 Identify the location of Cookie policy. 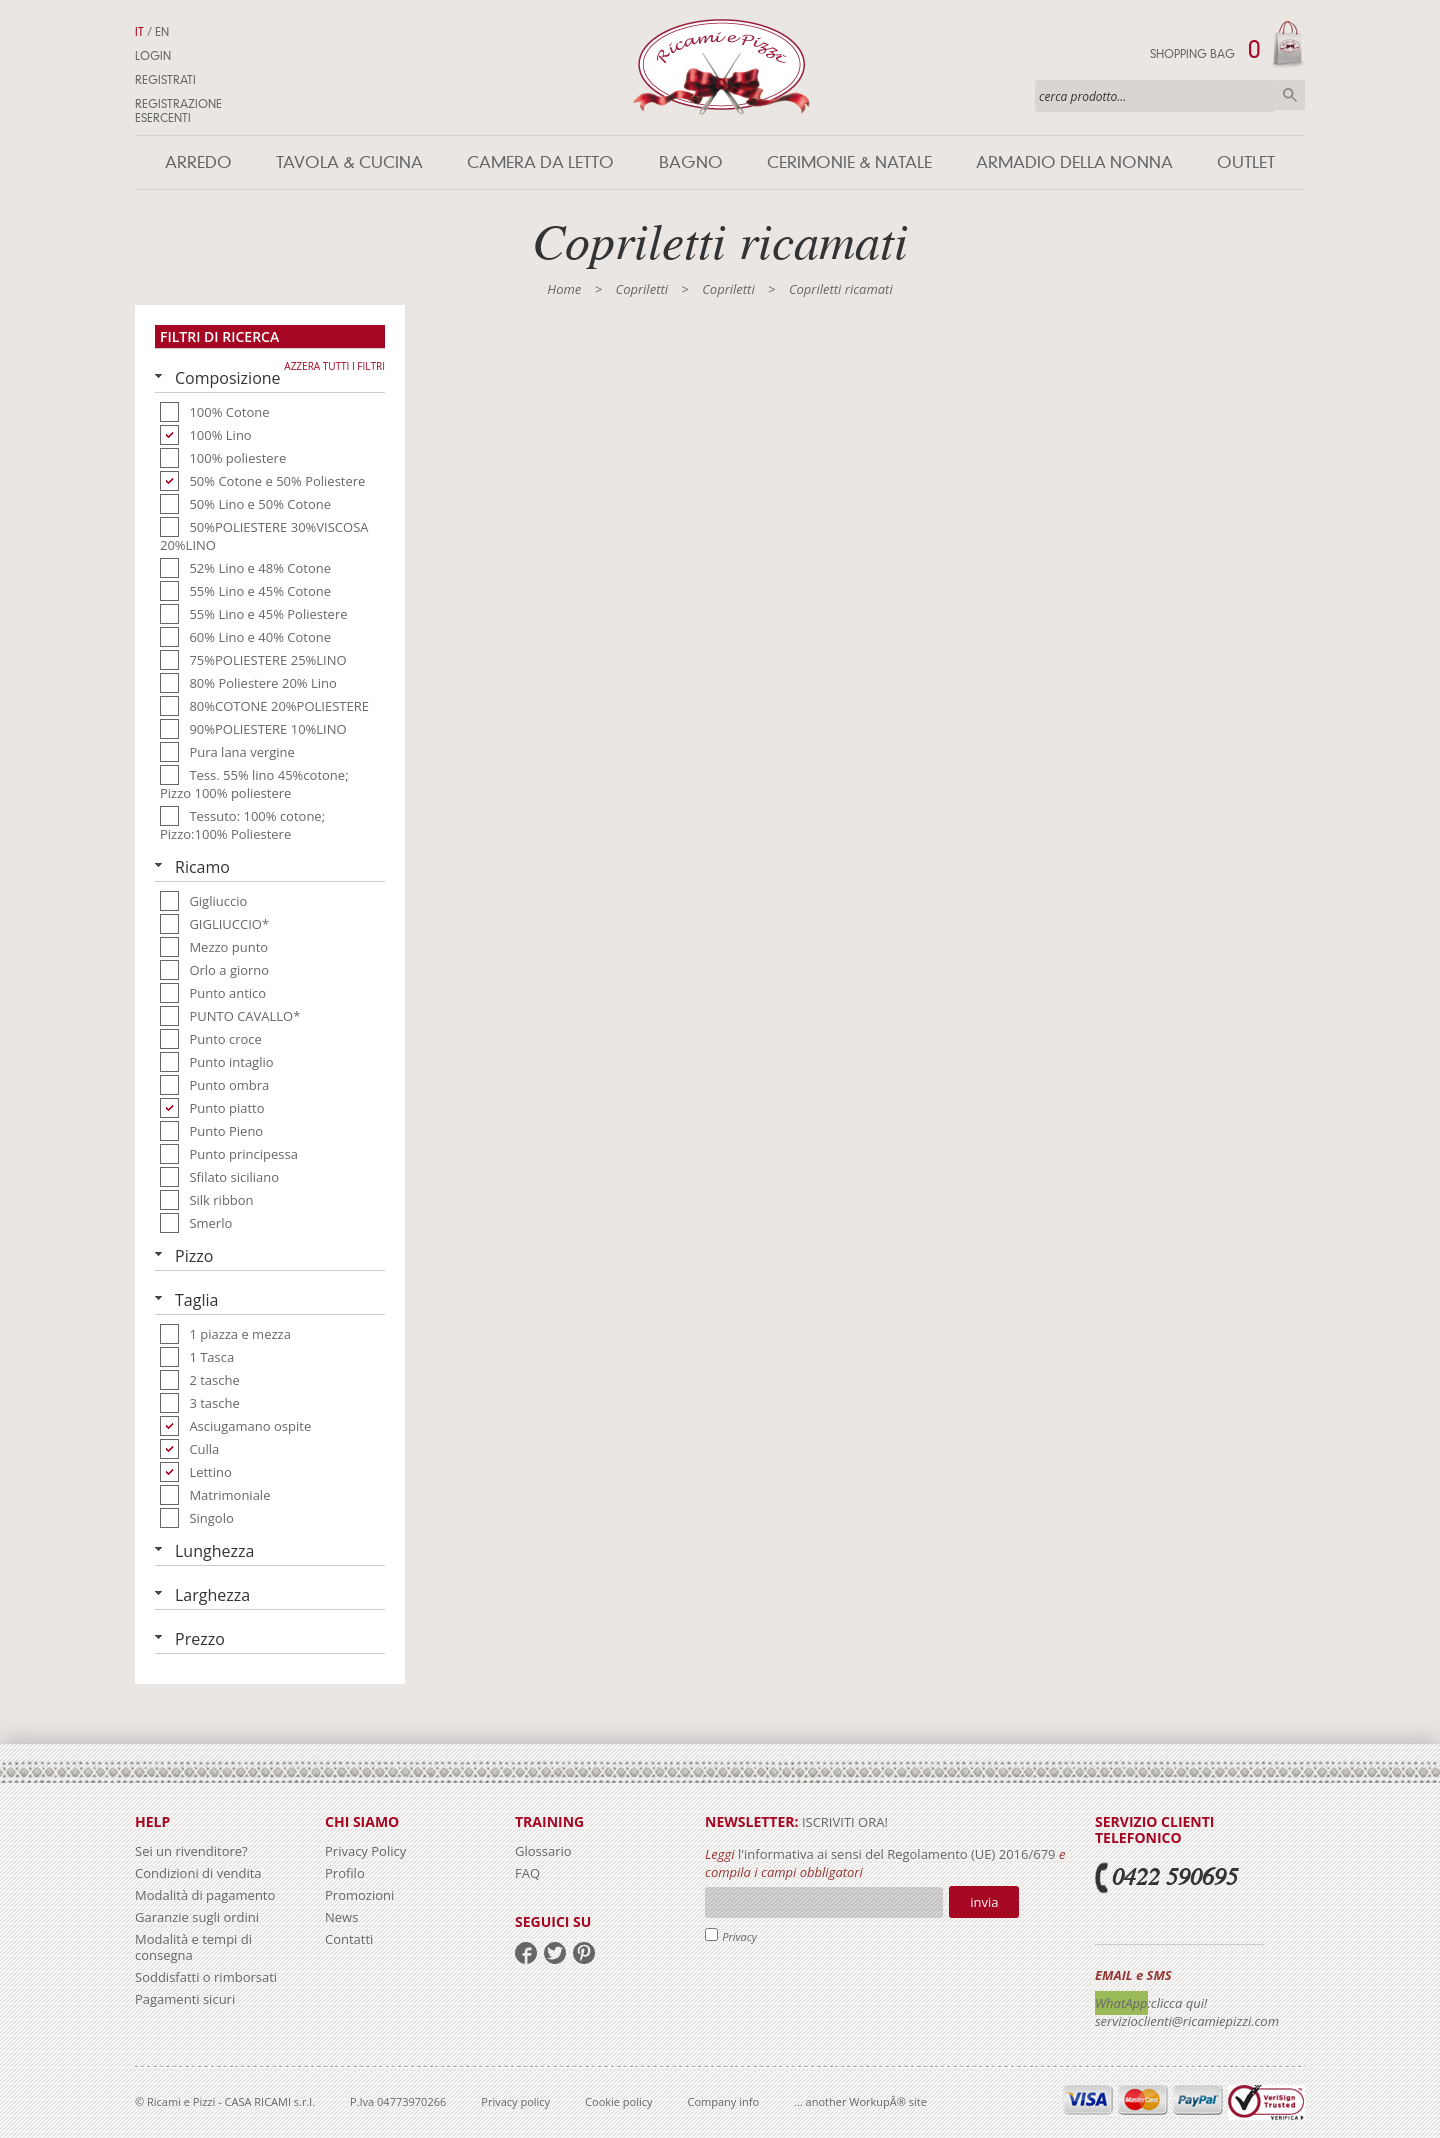
(618, 2101).